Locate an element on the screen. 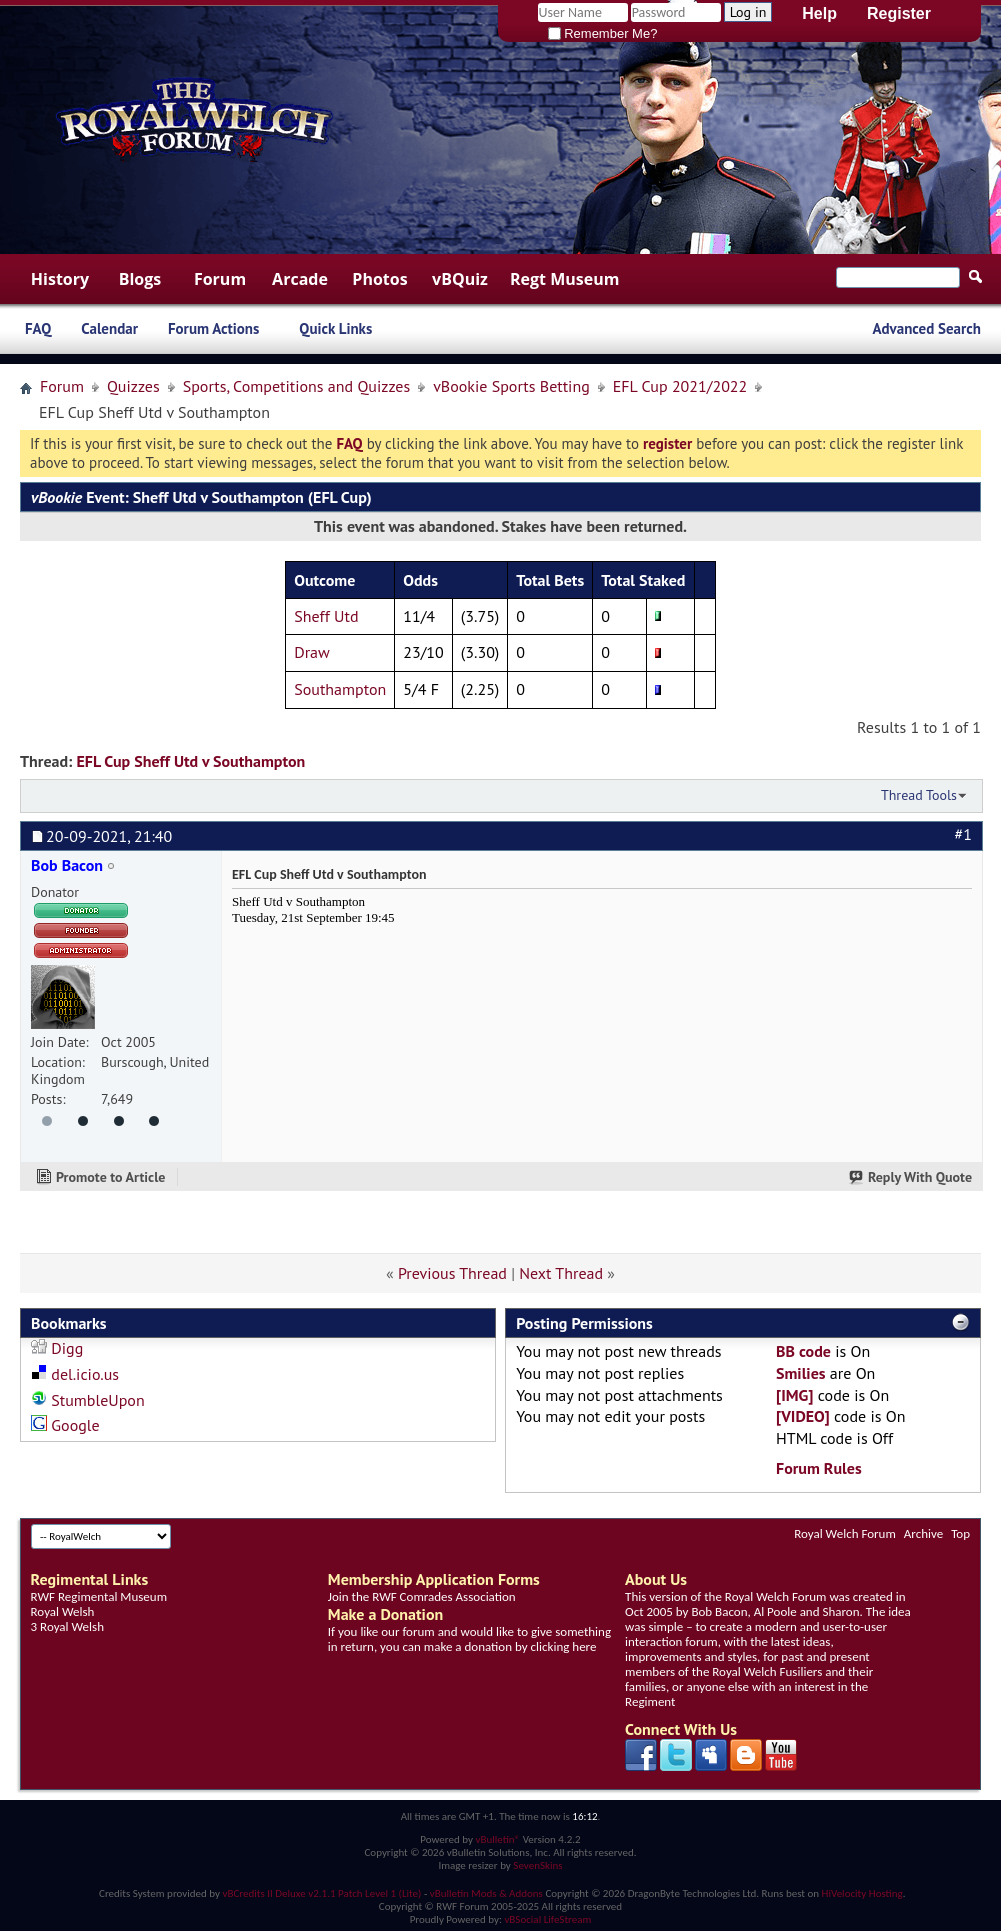 The width and height of the screenshot is (1001, 1931). vBulletin Mods & Addons is located at coordinates (486, 1893).